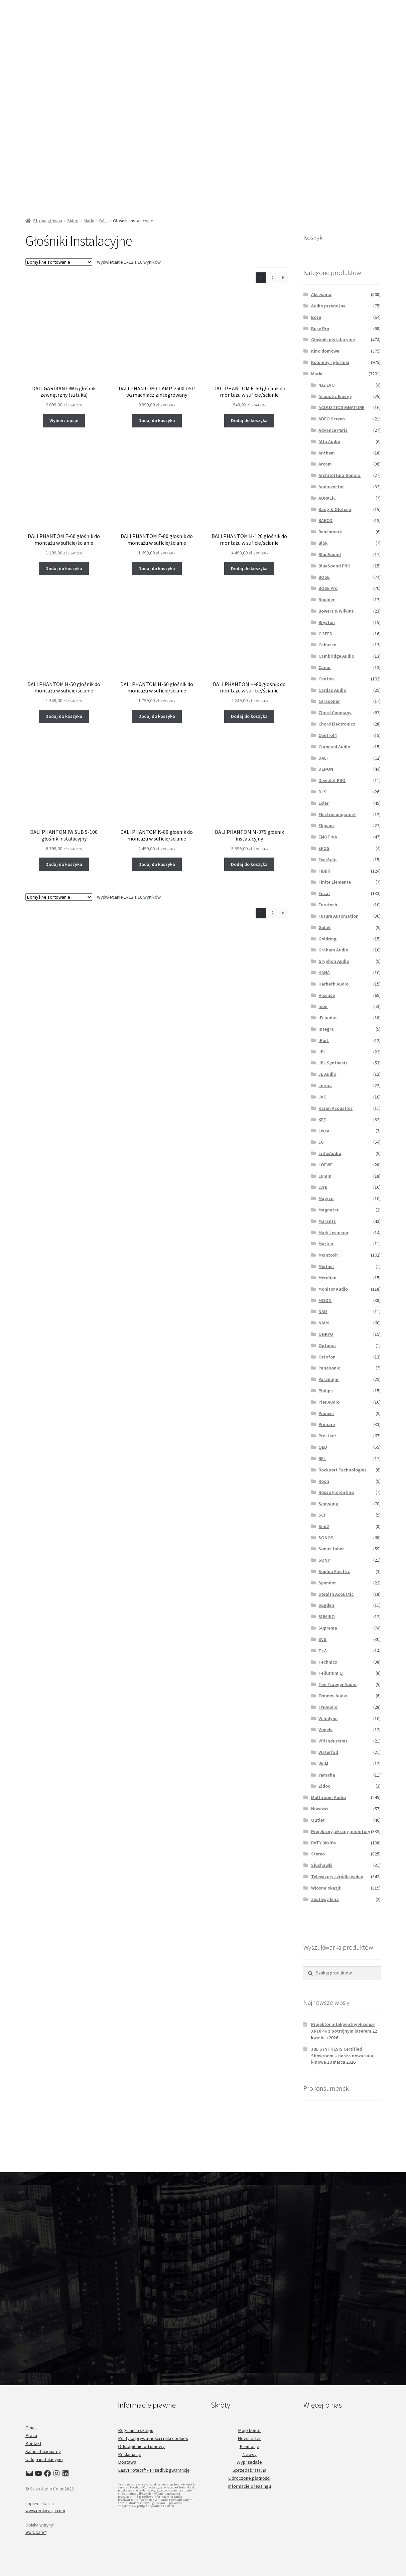 The width and height of the screenshot is (406, 2576). What do you see at coordinates (329, 554) in the screenshot?
I see `BlueSound` at bounding box center [329, 554].